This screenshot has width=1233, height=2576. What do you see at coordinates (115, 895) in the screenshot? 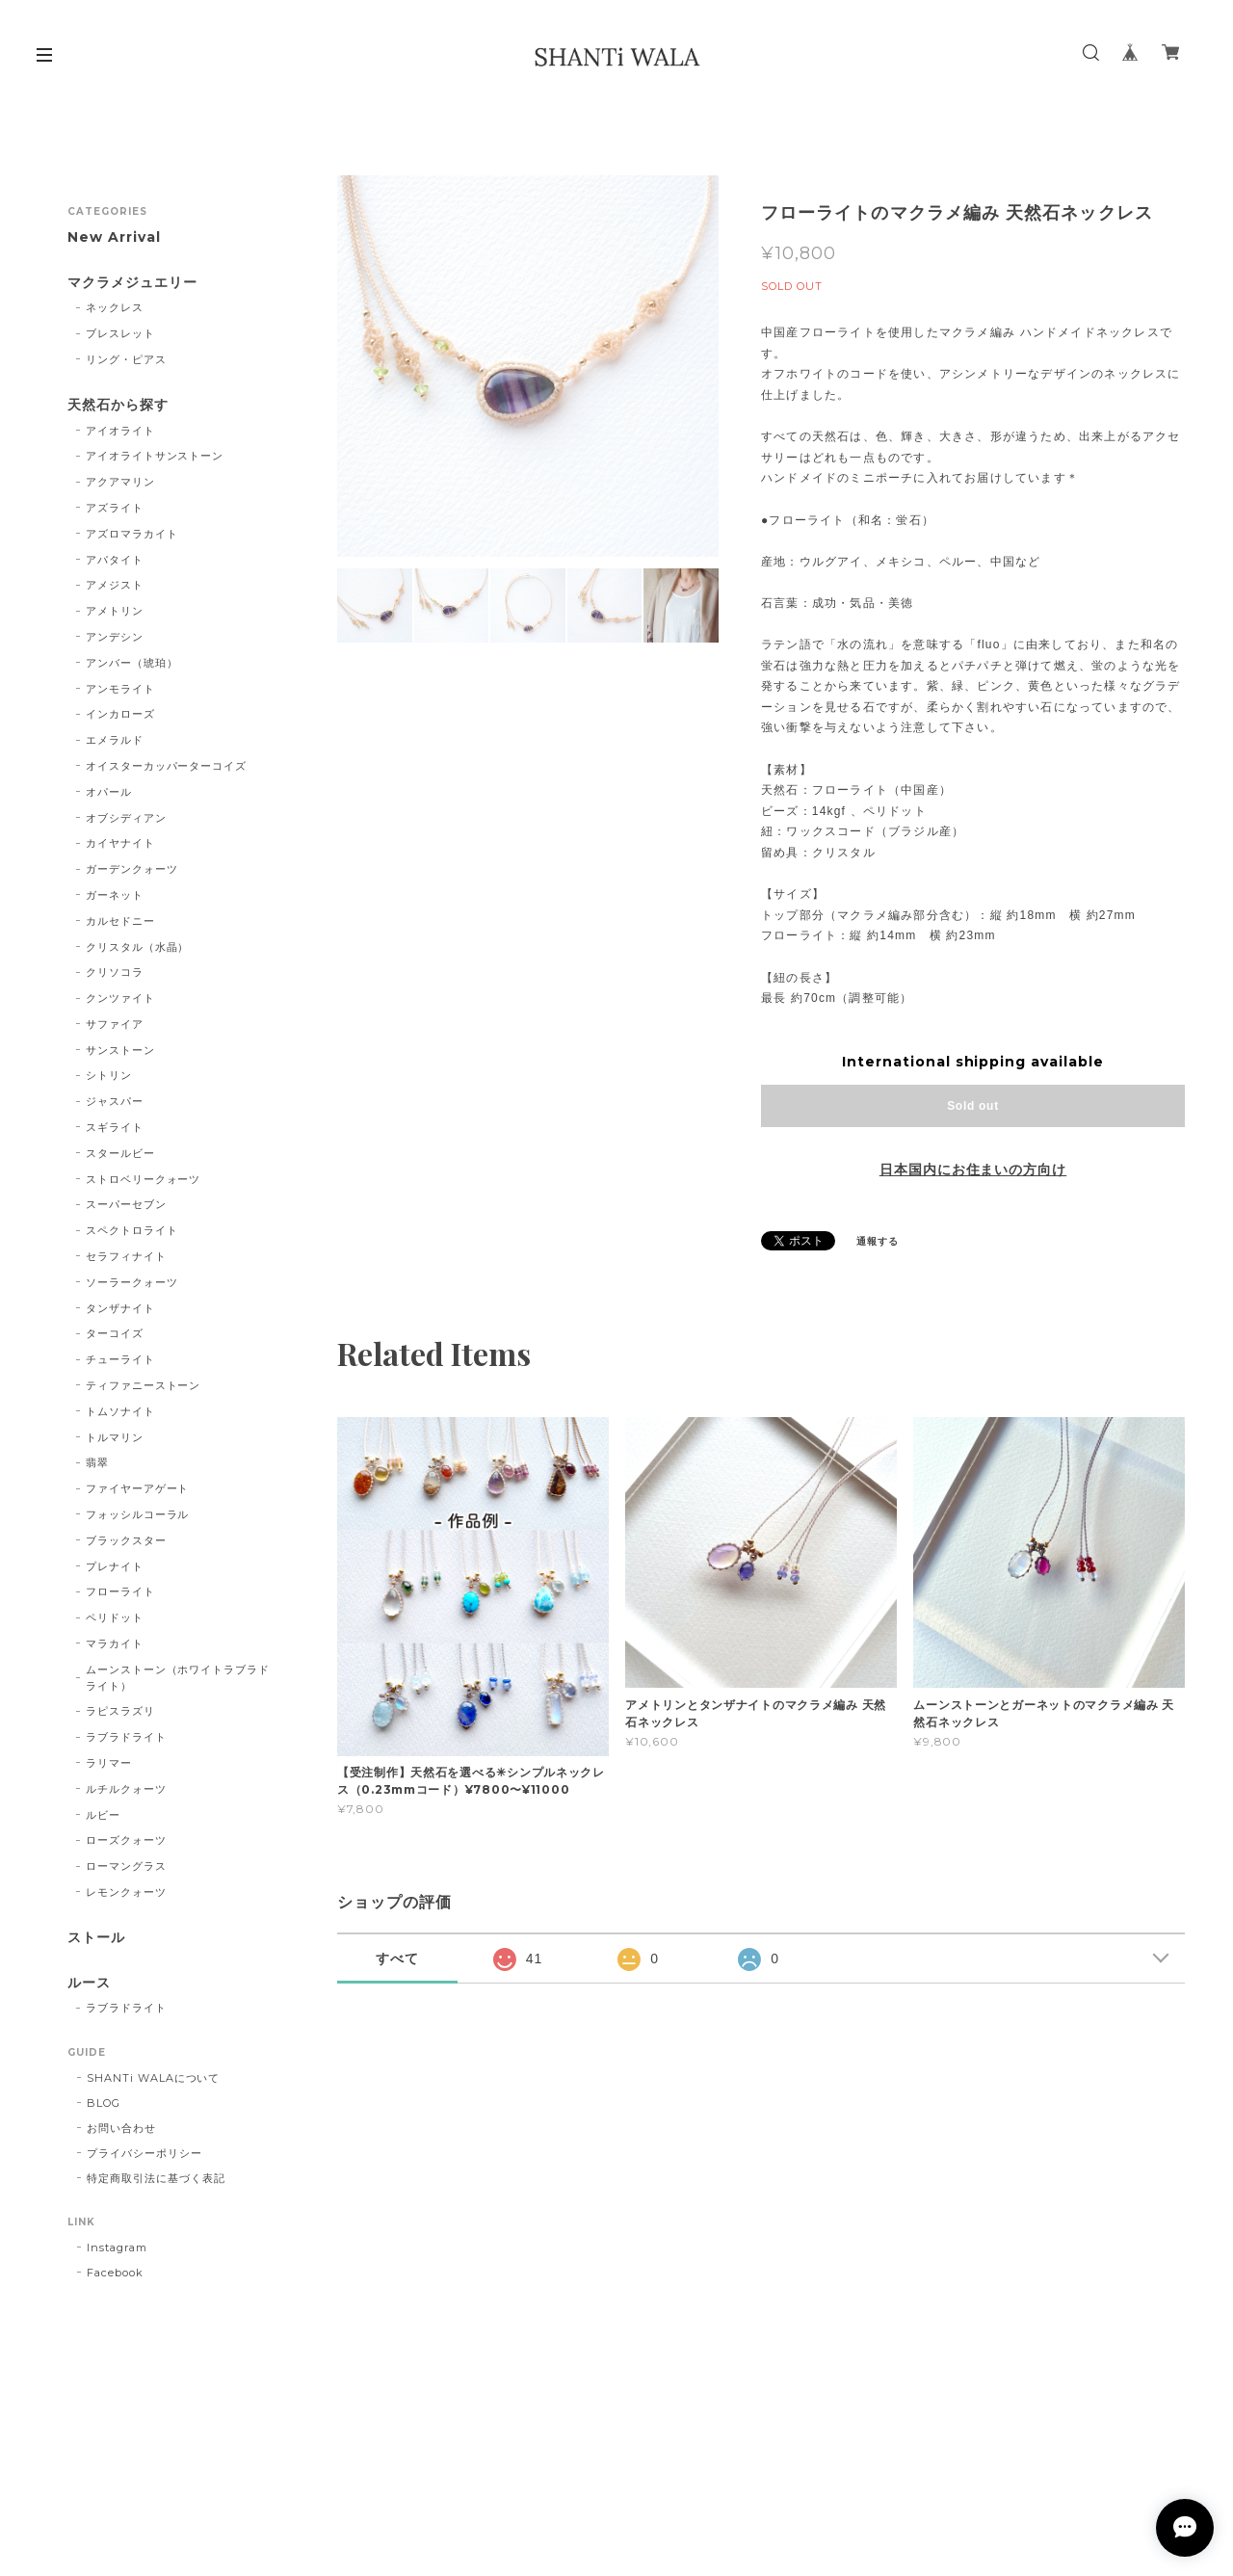
I see `ガーネット` at bounding box center [115, 895].